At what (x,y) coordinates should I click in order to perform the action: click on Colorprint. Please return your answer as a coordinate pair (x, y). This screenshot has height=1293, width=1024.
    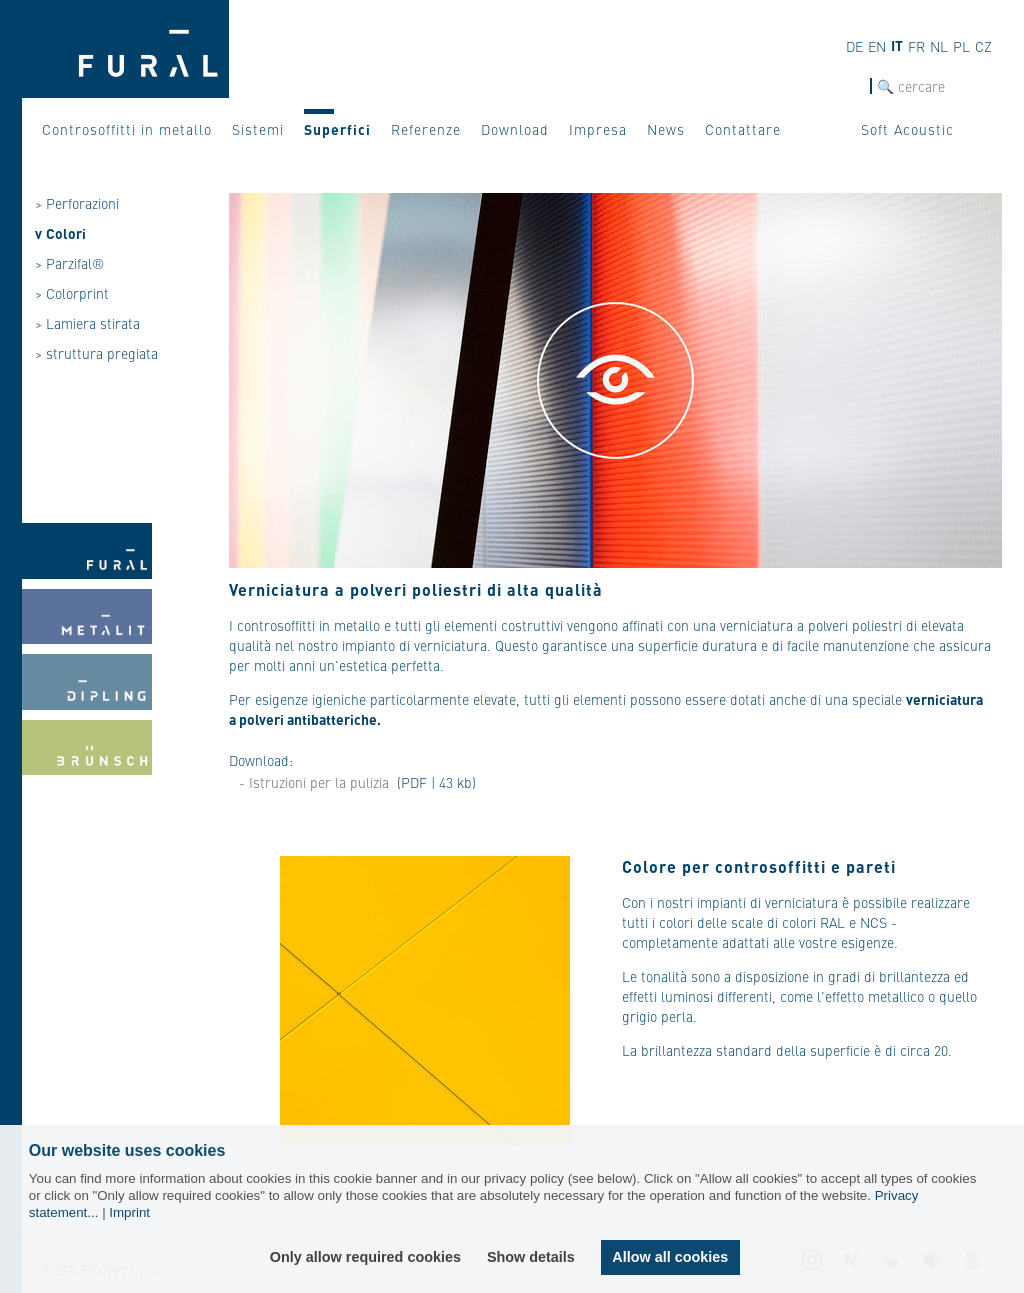
    Looking at the image, I should click on (77, 293).